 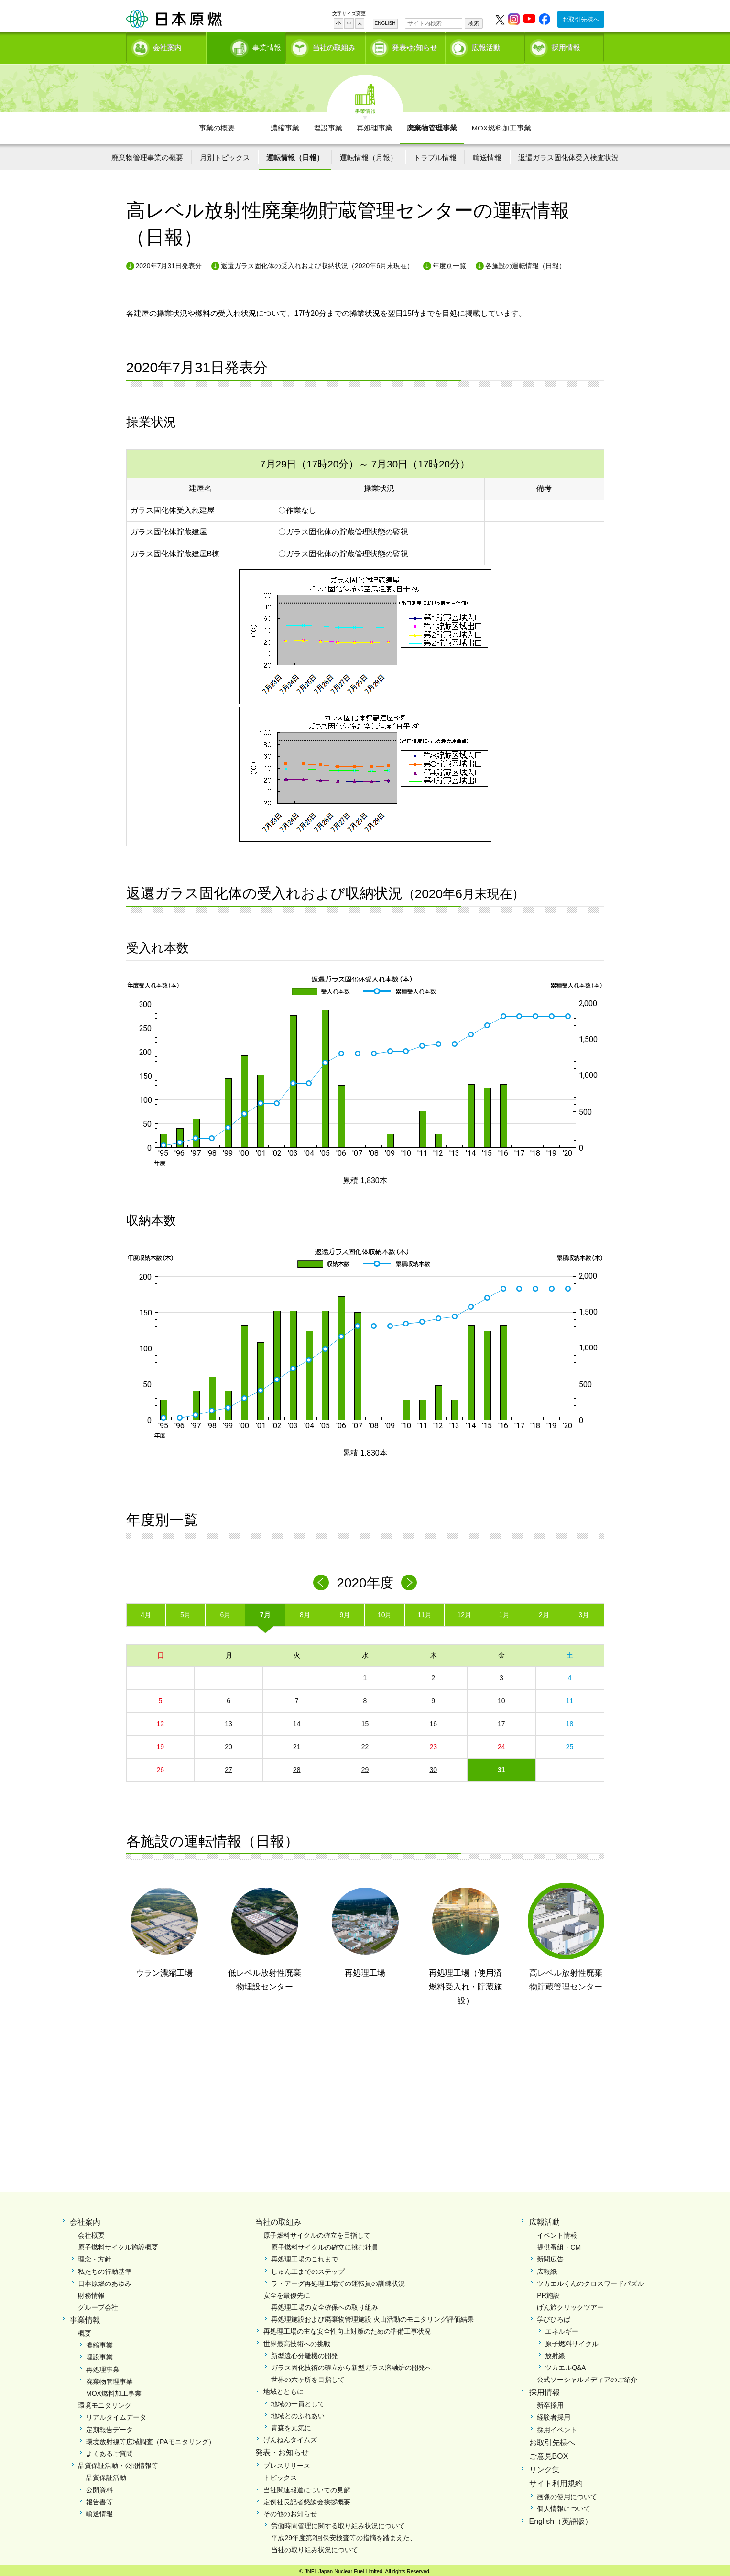 I want to click on トピックス, so click(x=280, y=2474).